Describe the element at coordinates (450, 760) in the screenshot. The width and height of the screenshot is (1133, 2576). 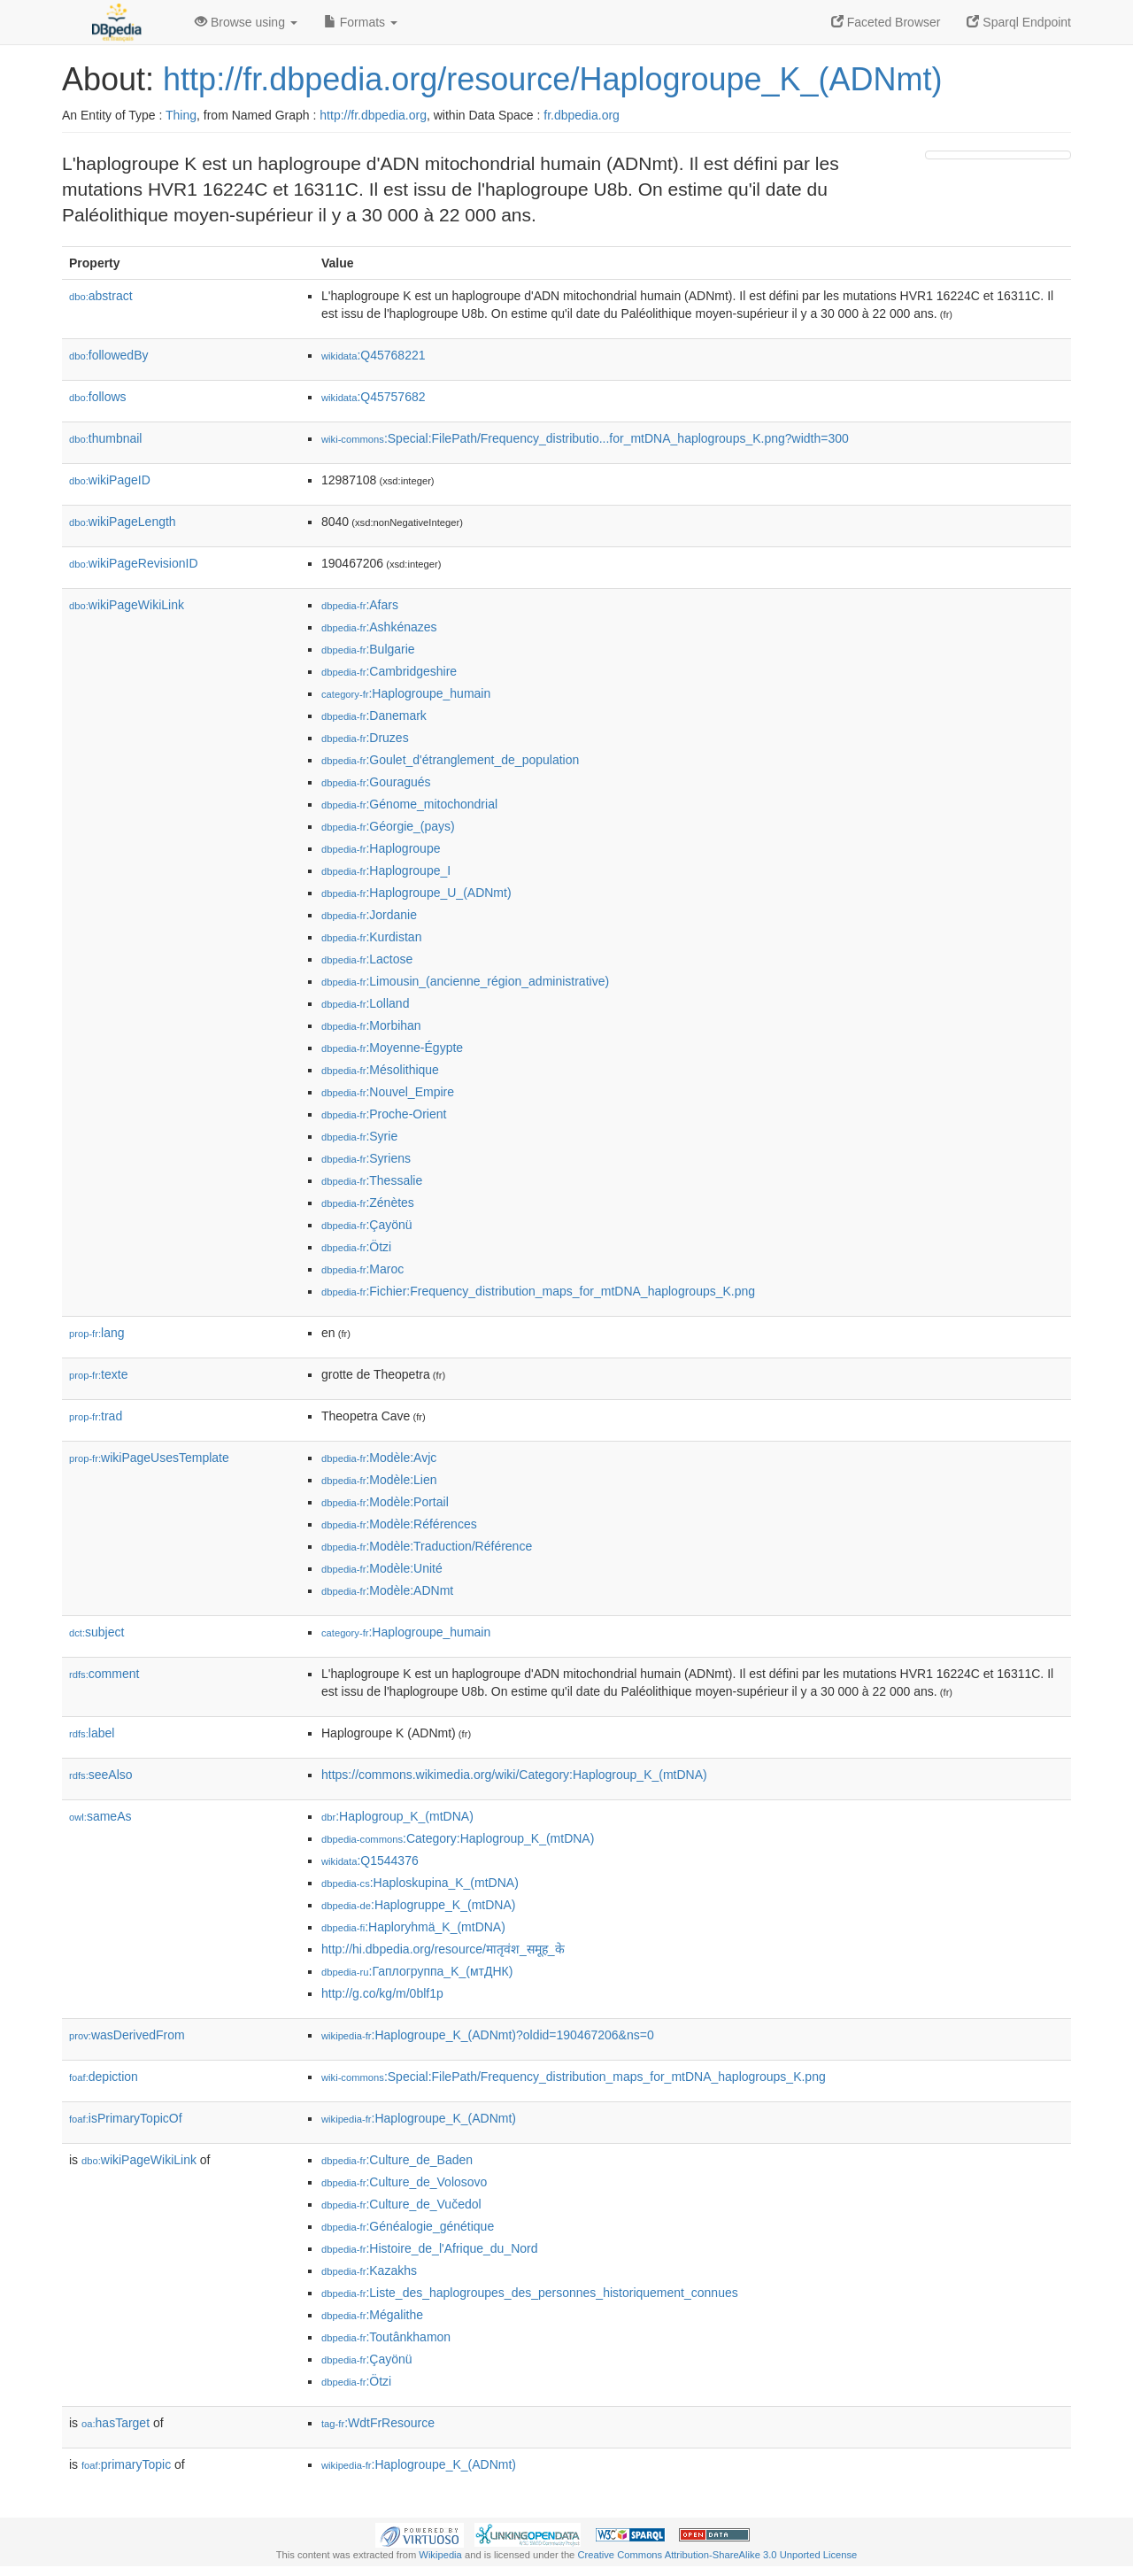
I see `:Goulet_d'étranglement_de_population` at that location.